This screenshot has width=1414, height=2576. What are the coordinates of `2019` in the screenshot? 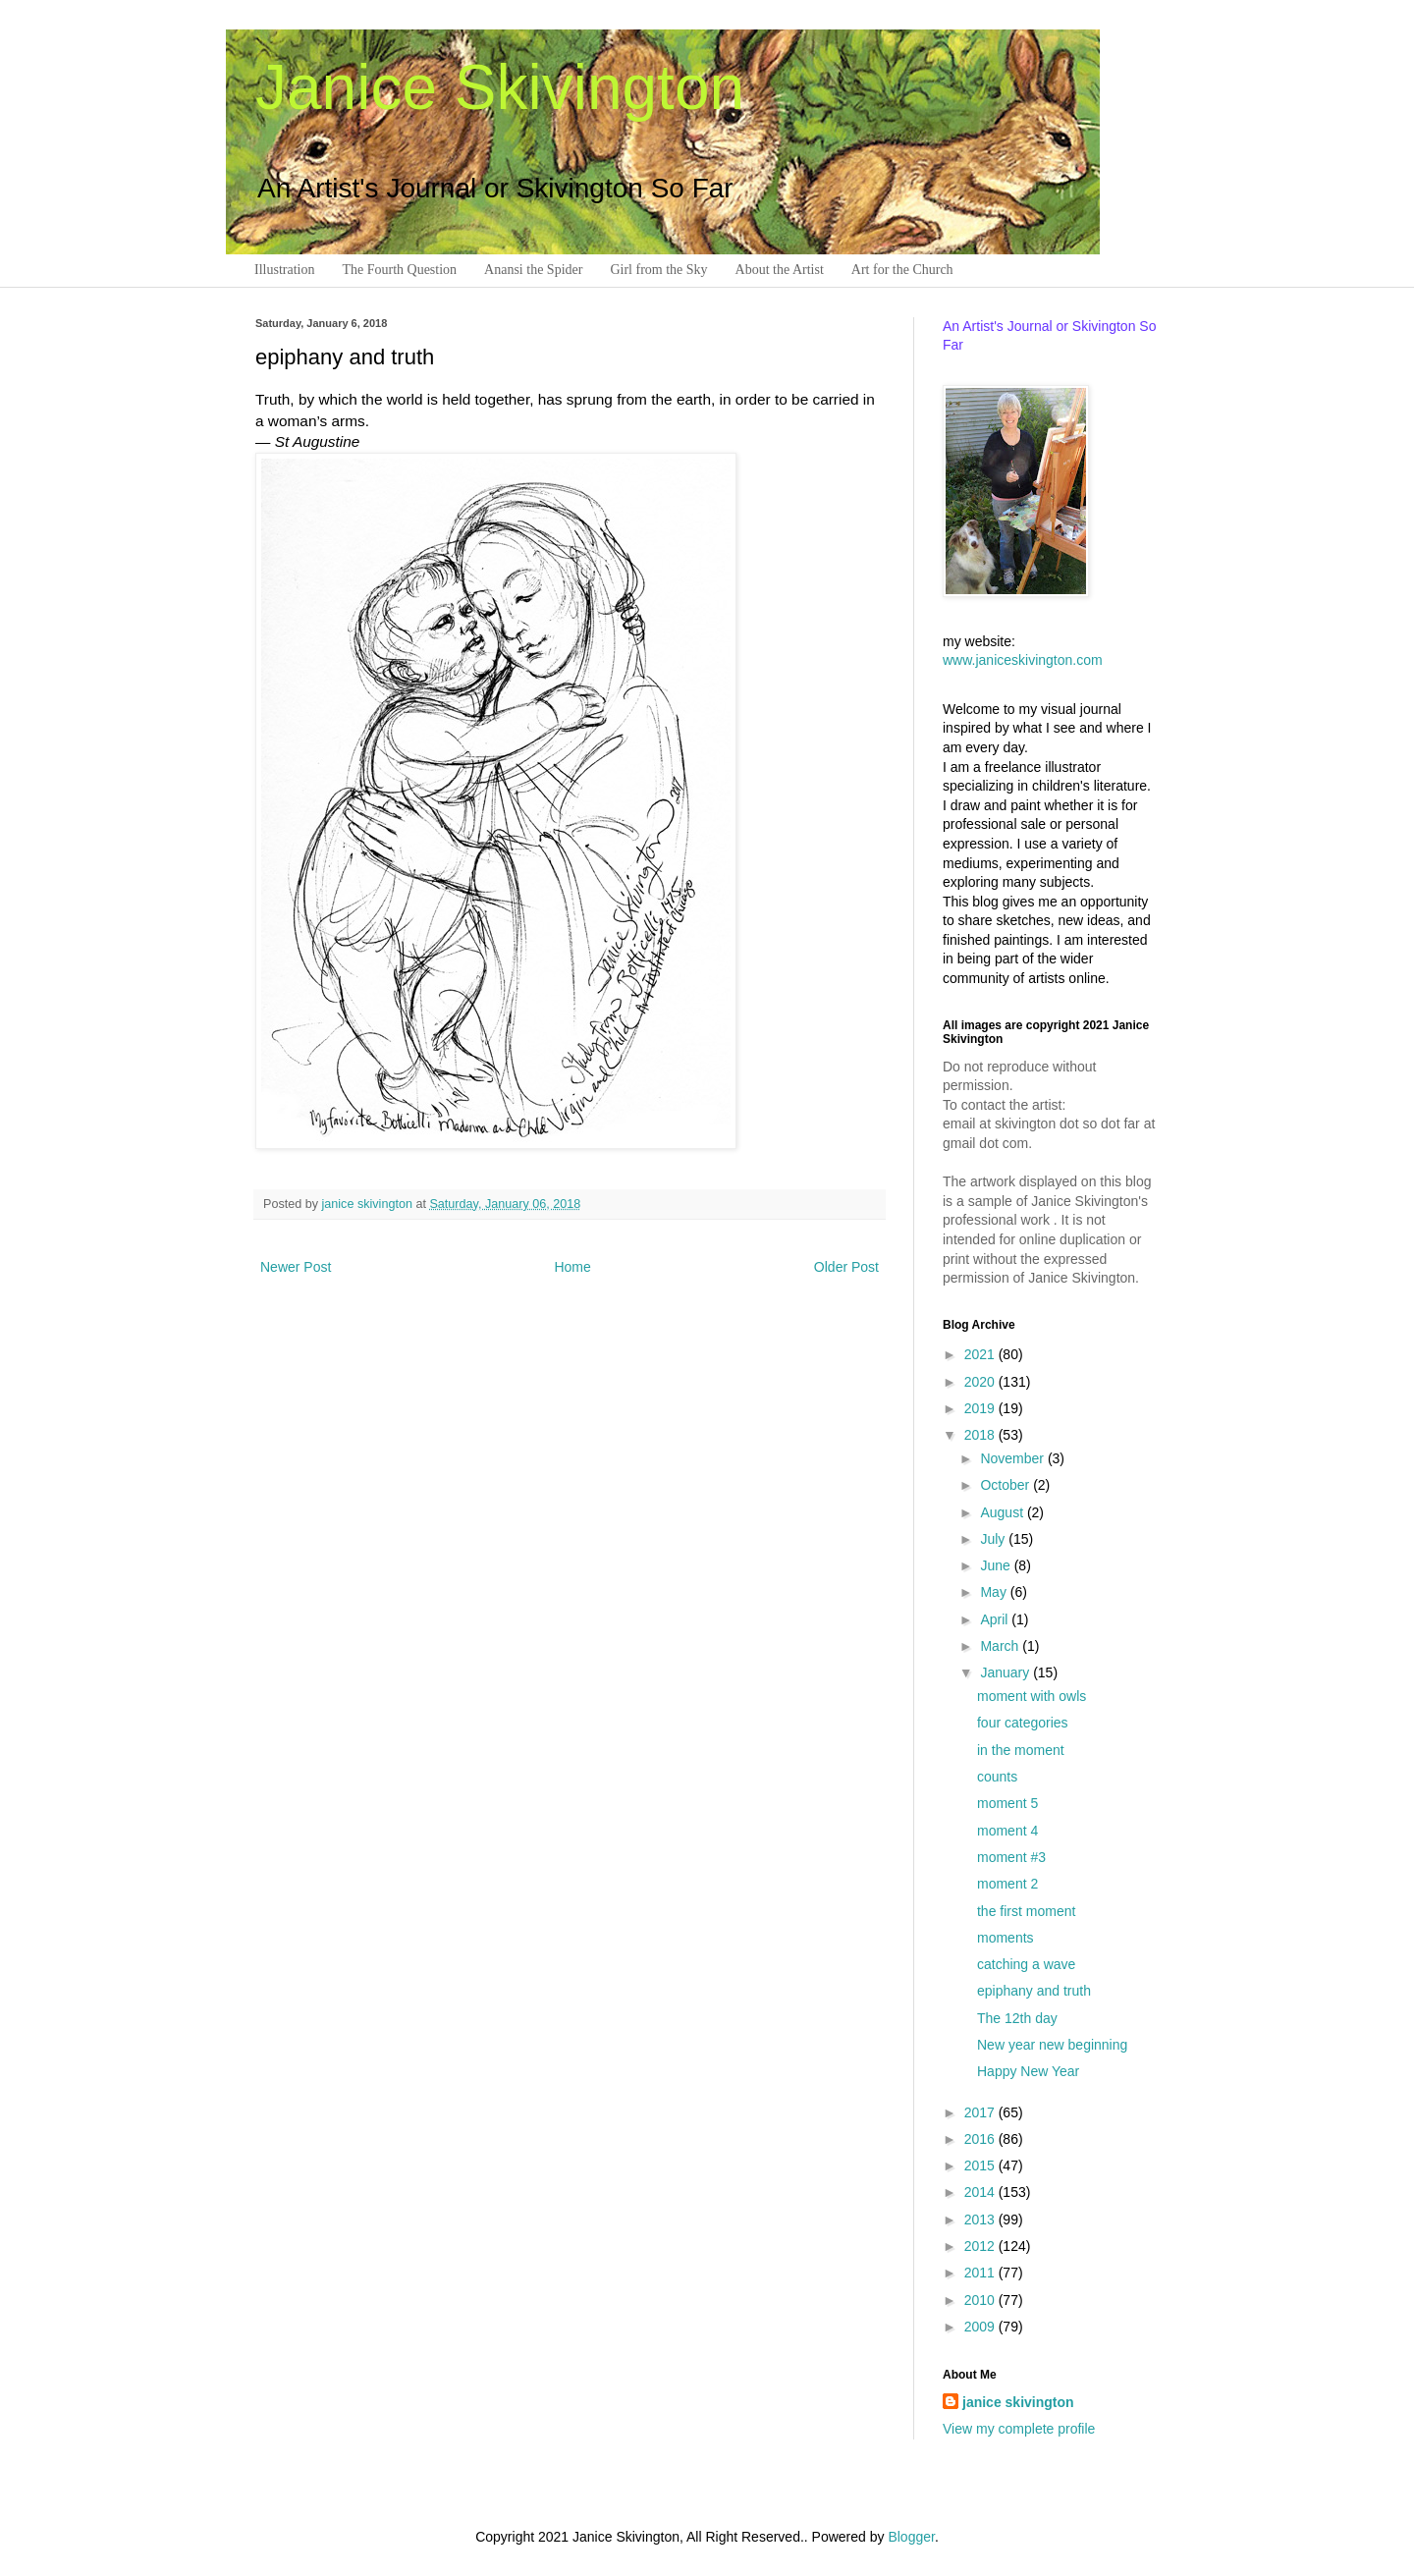 It's located at (981, 1408).